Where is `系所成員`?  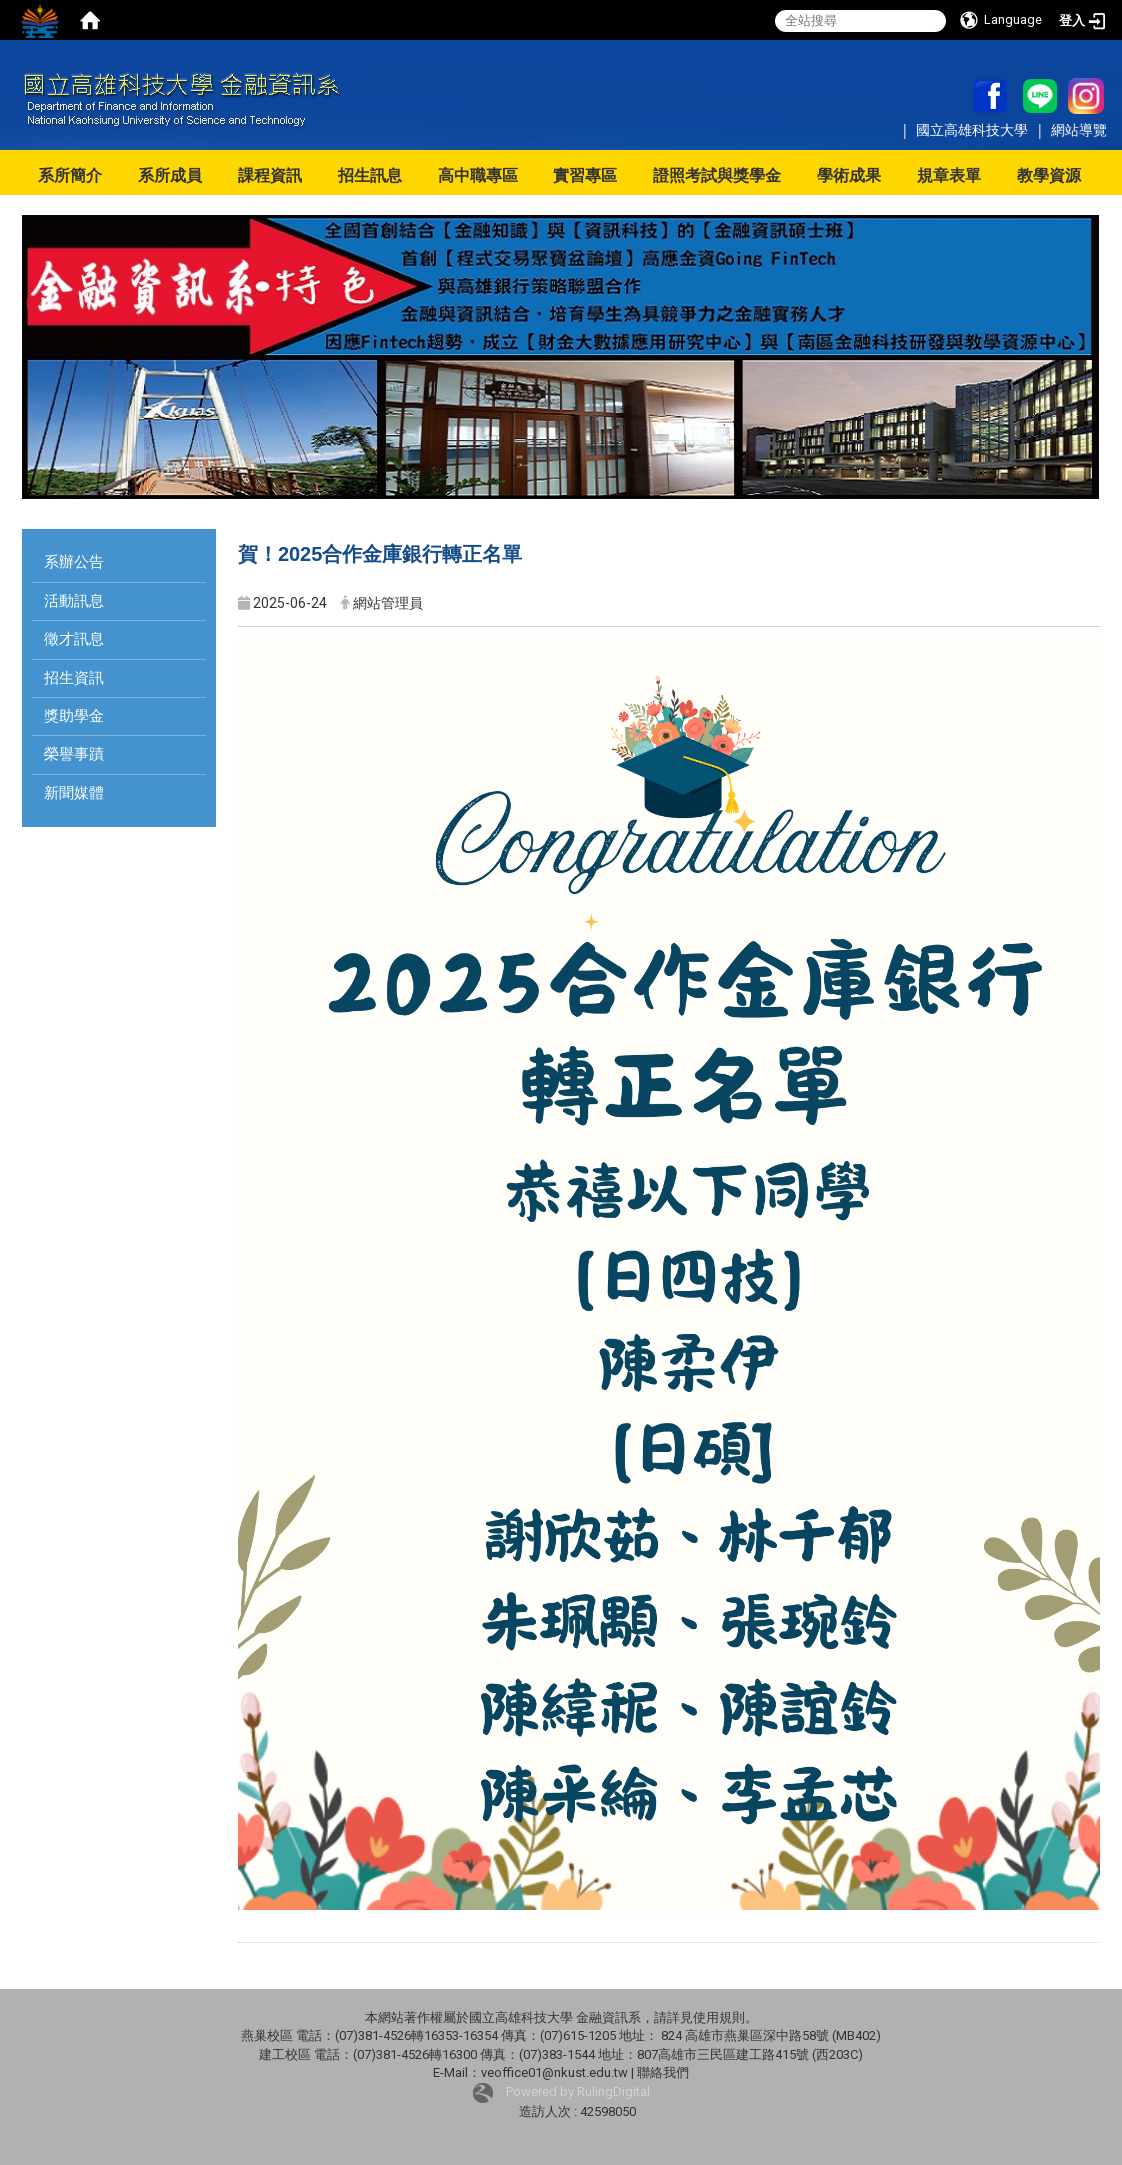 系所成員 is located at coordinates (170, 175).